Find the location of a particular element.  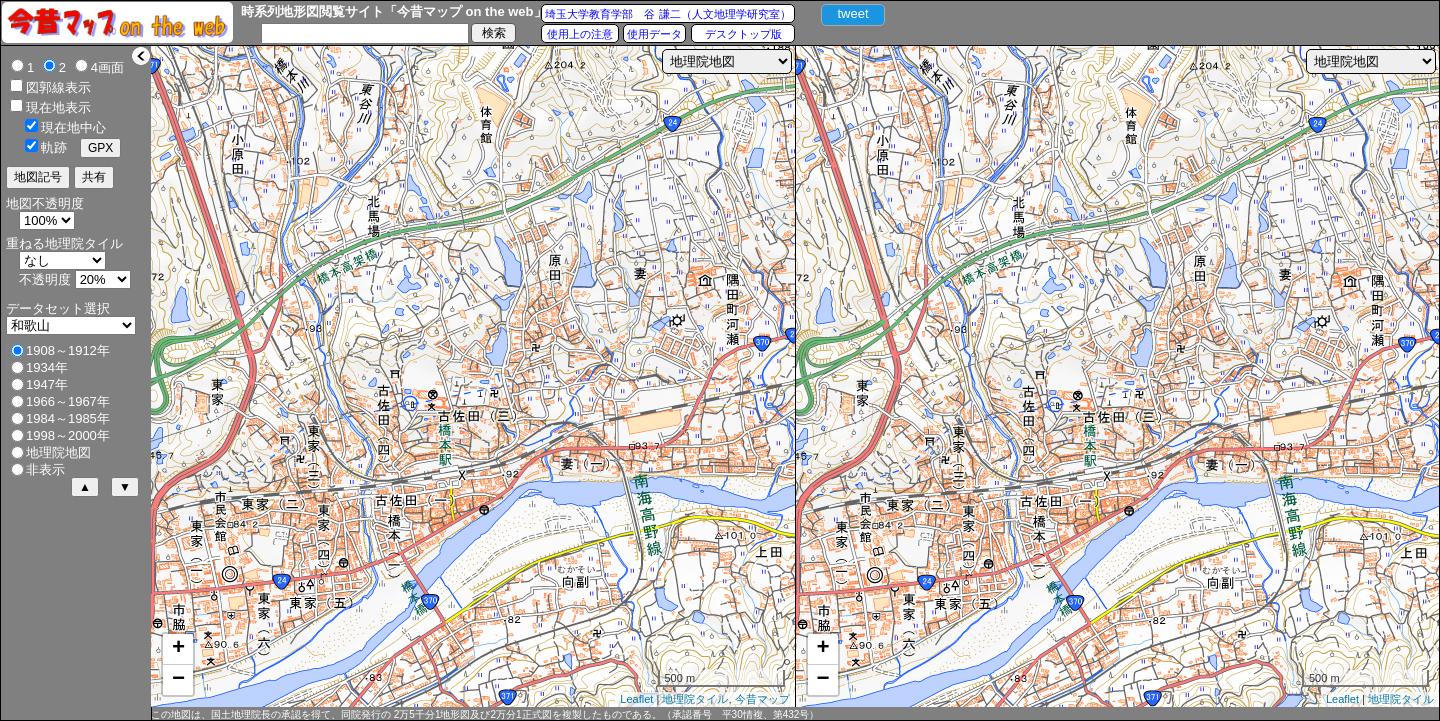

地理院タイル is located at coordinates (695, 699).